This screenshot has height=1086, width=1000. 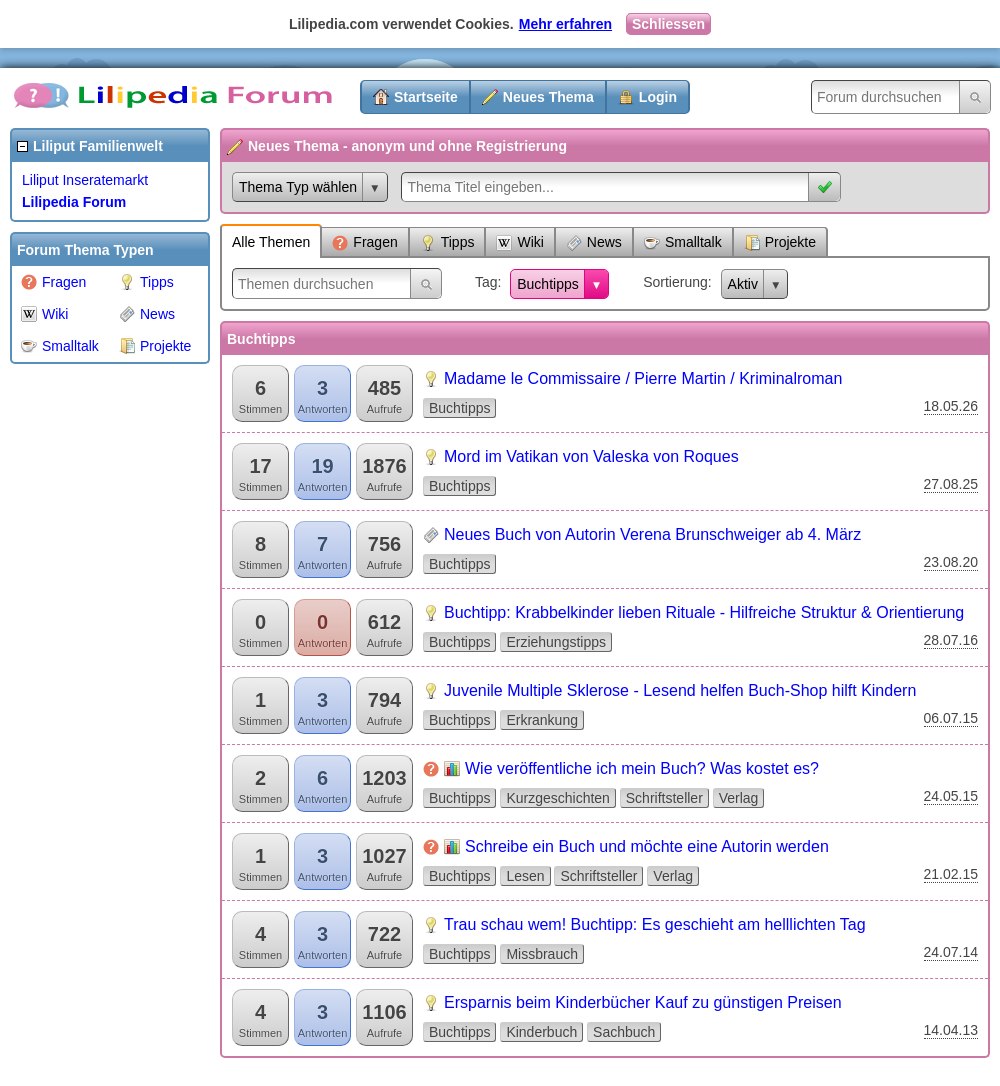 I want to click on 14.04.13, so click(x=951, y=1030).